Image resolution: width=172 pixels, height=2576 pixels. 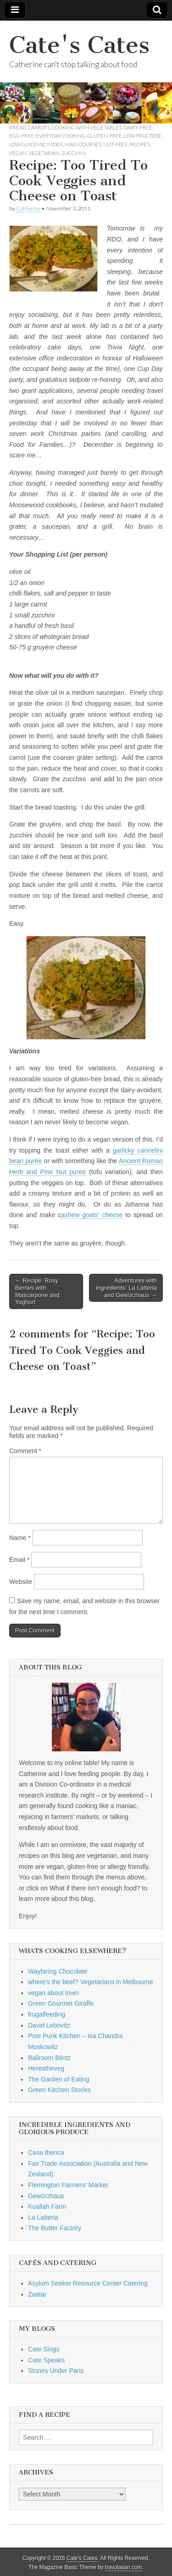 I want to click on frugalfeeding, so click(x=46, y=2014).